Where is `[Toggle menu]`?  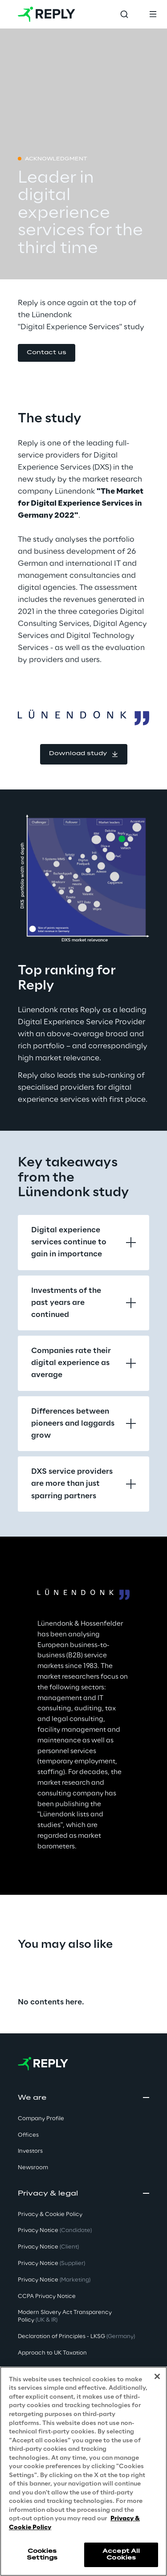 [Toggle menu] is located at coordinates (152, 14).